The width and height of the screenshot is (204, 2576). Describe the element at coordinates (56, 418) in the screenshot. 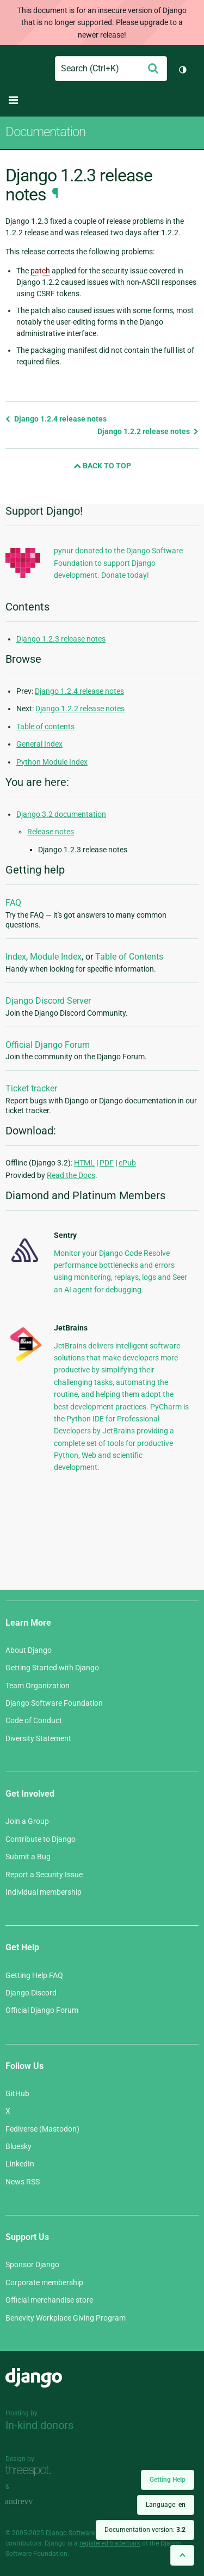

I see `Django 1.2.4 release notes` at that location.